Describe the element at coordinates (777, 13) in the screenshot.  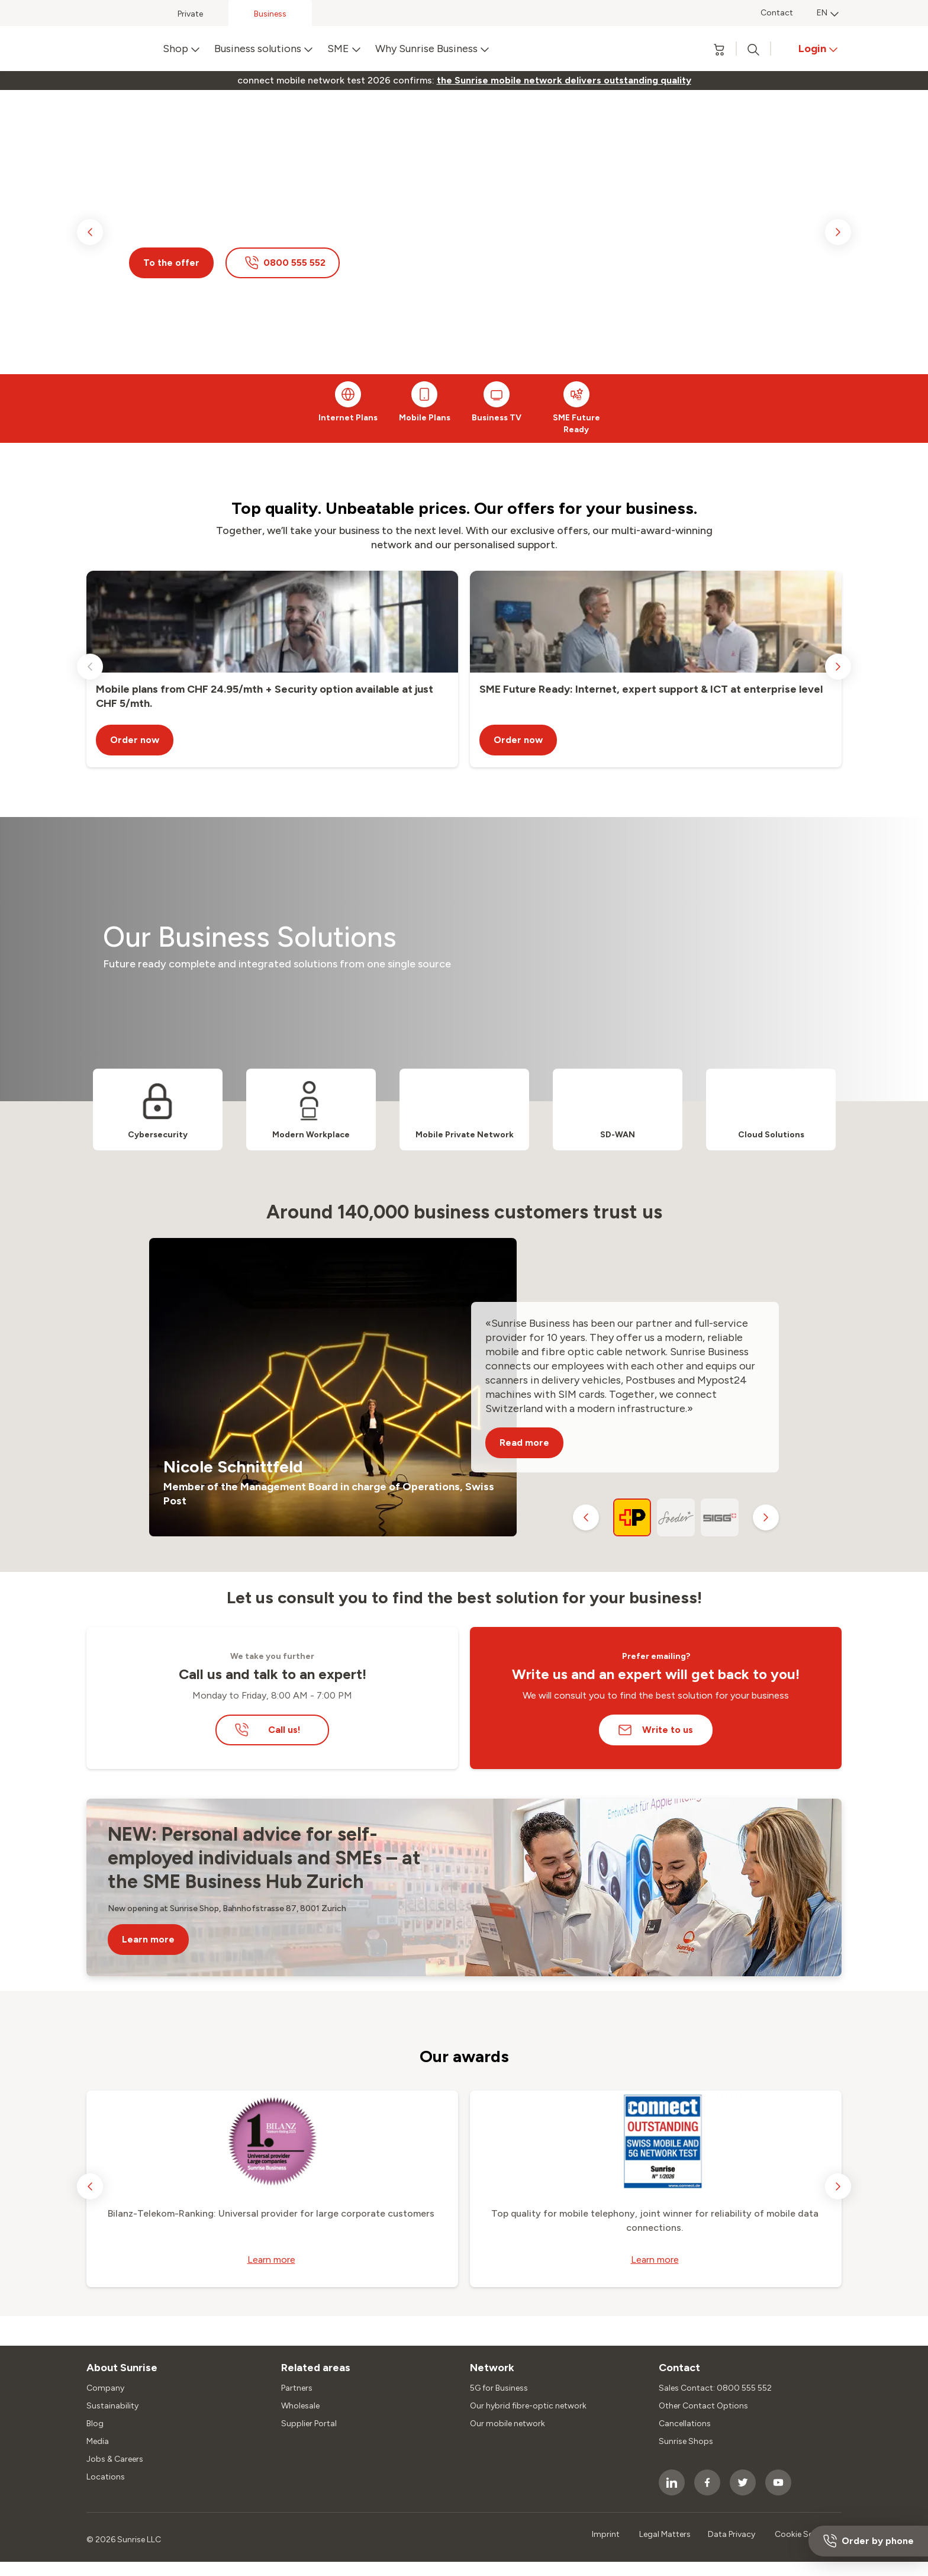
I see `Contact` at that location.